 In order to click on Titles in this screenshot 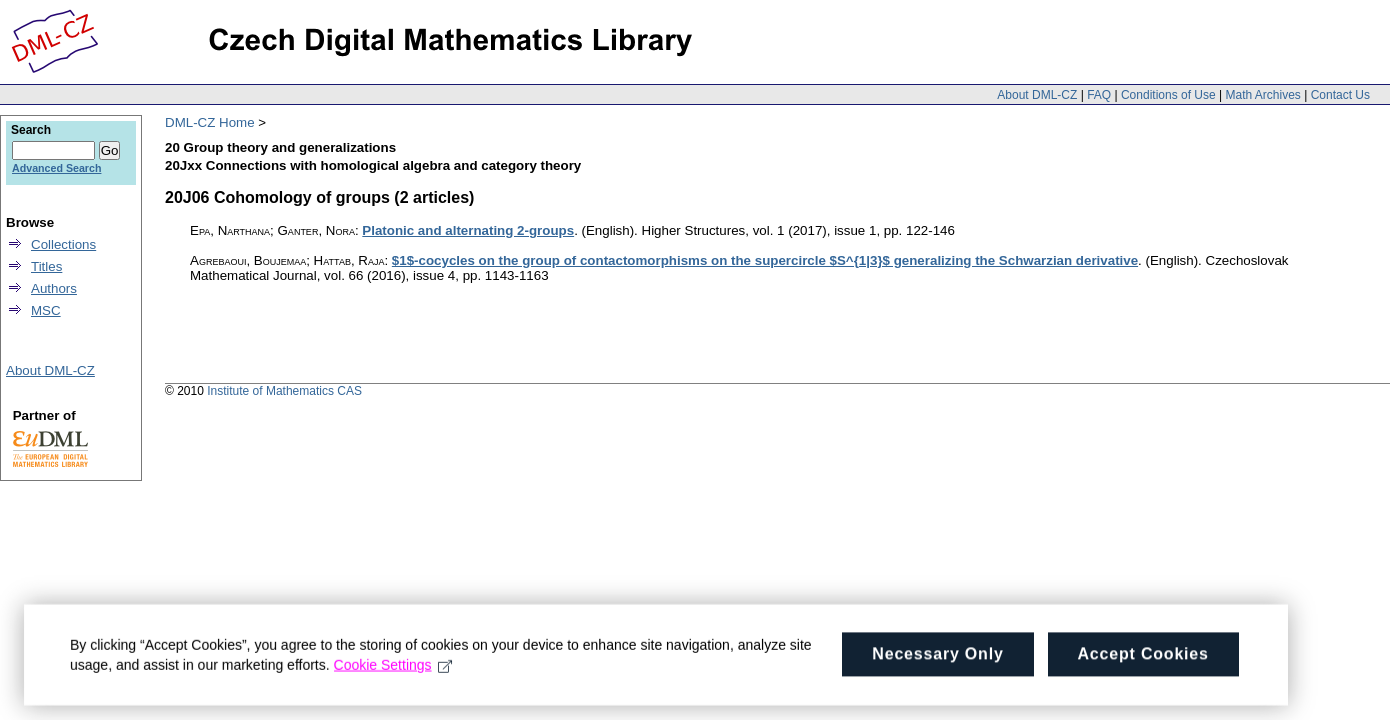, I will do `click(46, 266)`.